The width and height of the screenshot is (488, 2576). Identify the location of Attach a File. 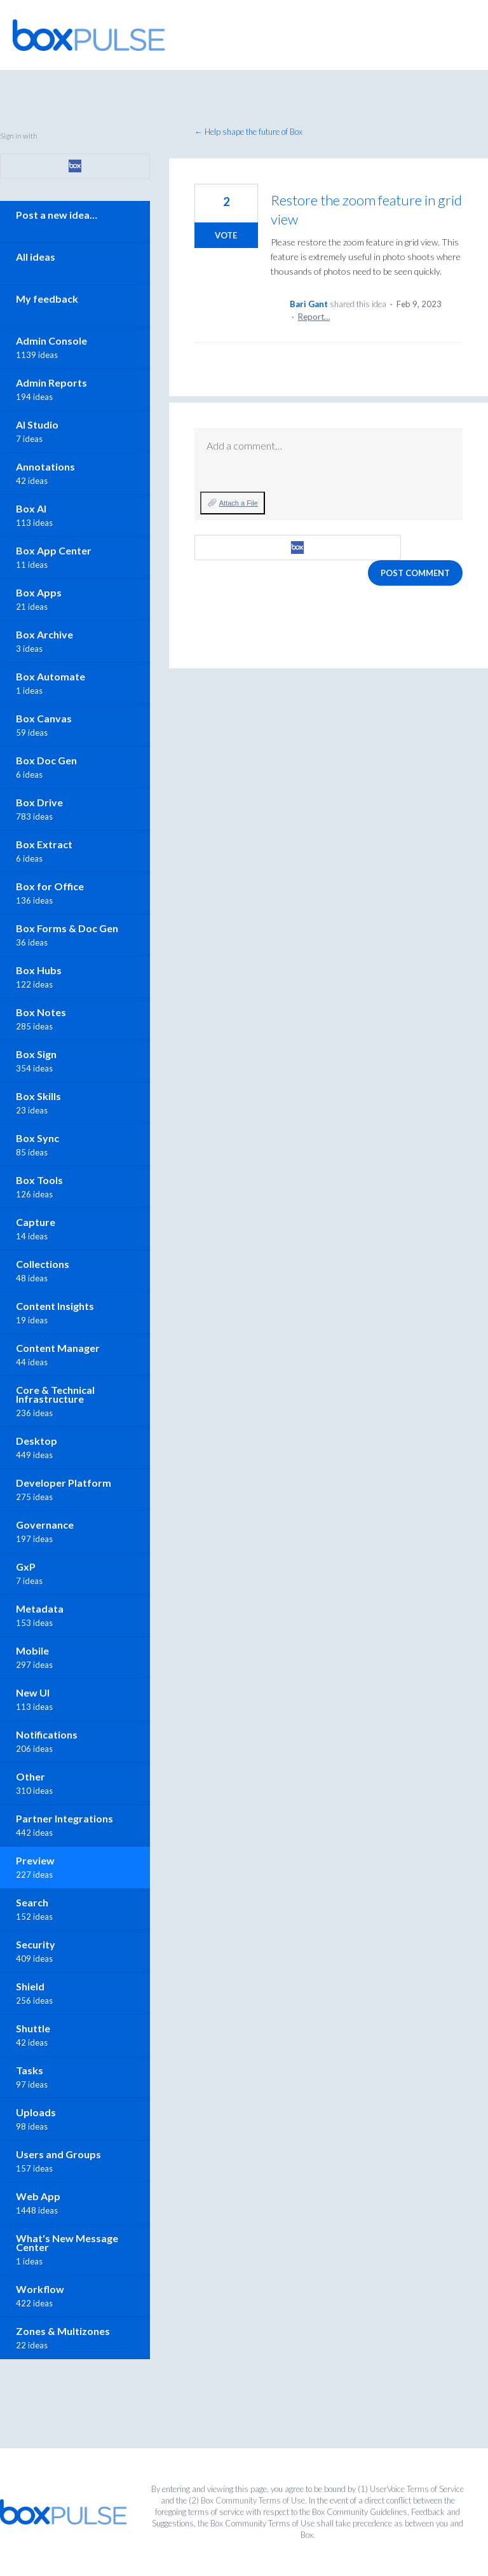
(238, 503).